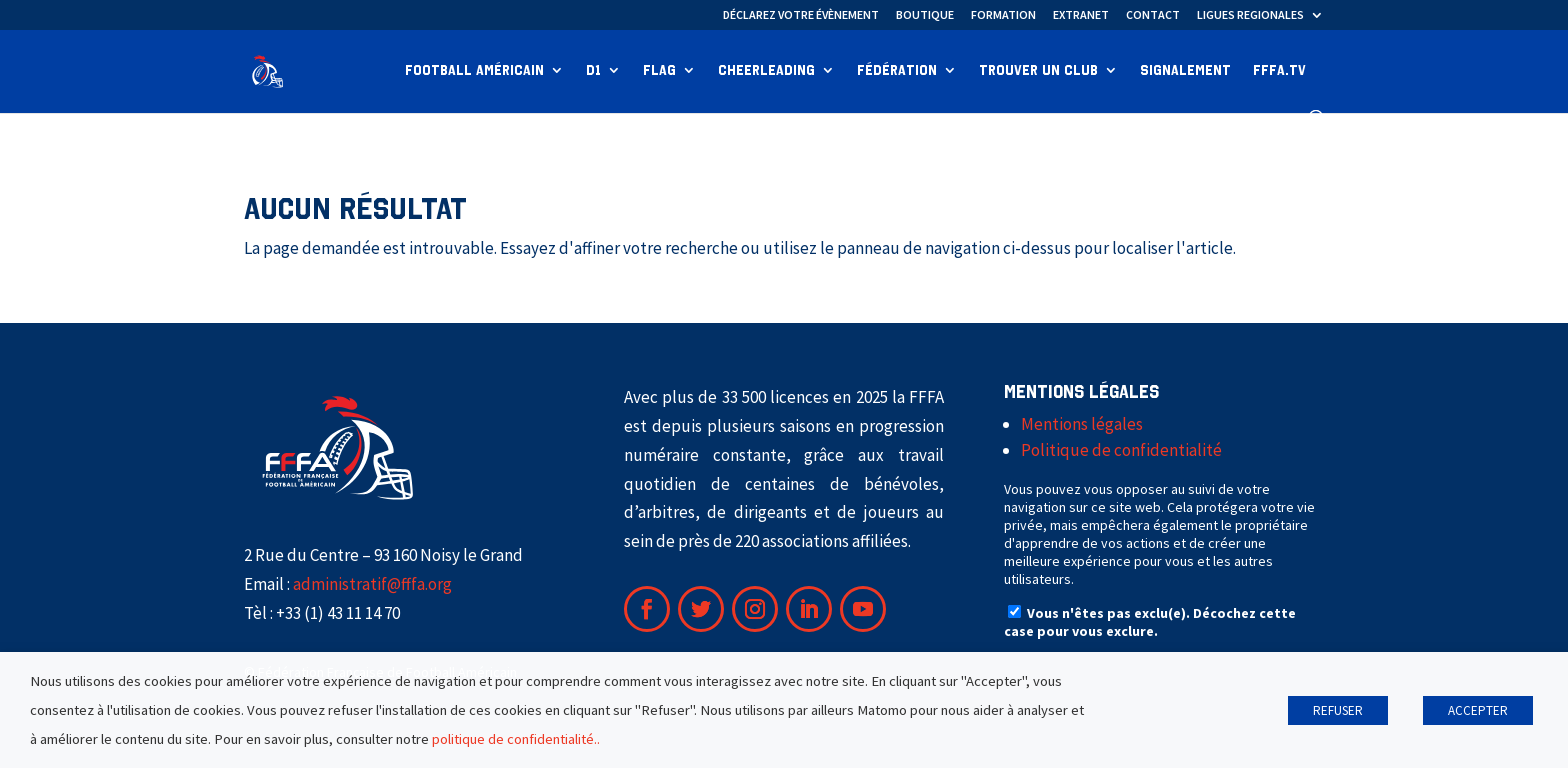 This screenshot has height=769, width=1568. What do you see at coordinates (474, 71) in the screenshot?
I see `Football Américain` at bounding box center [474, 71].